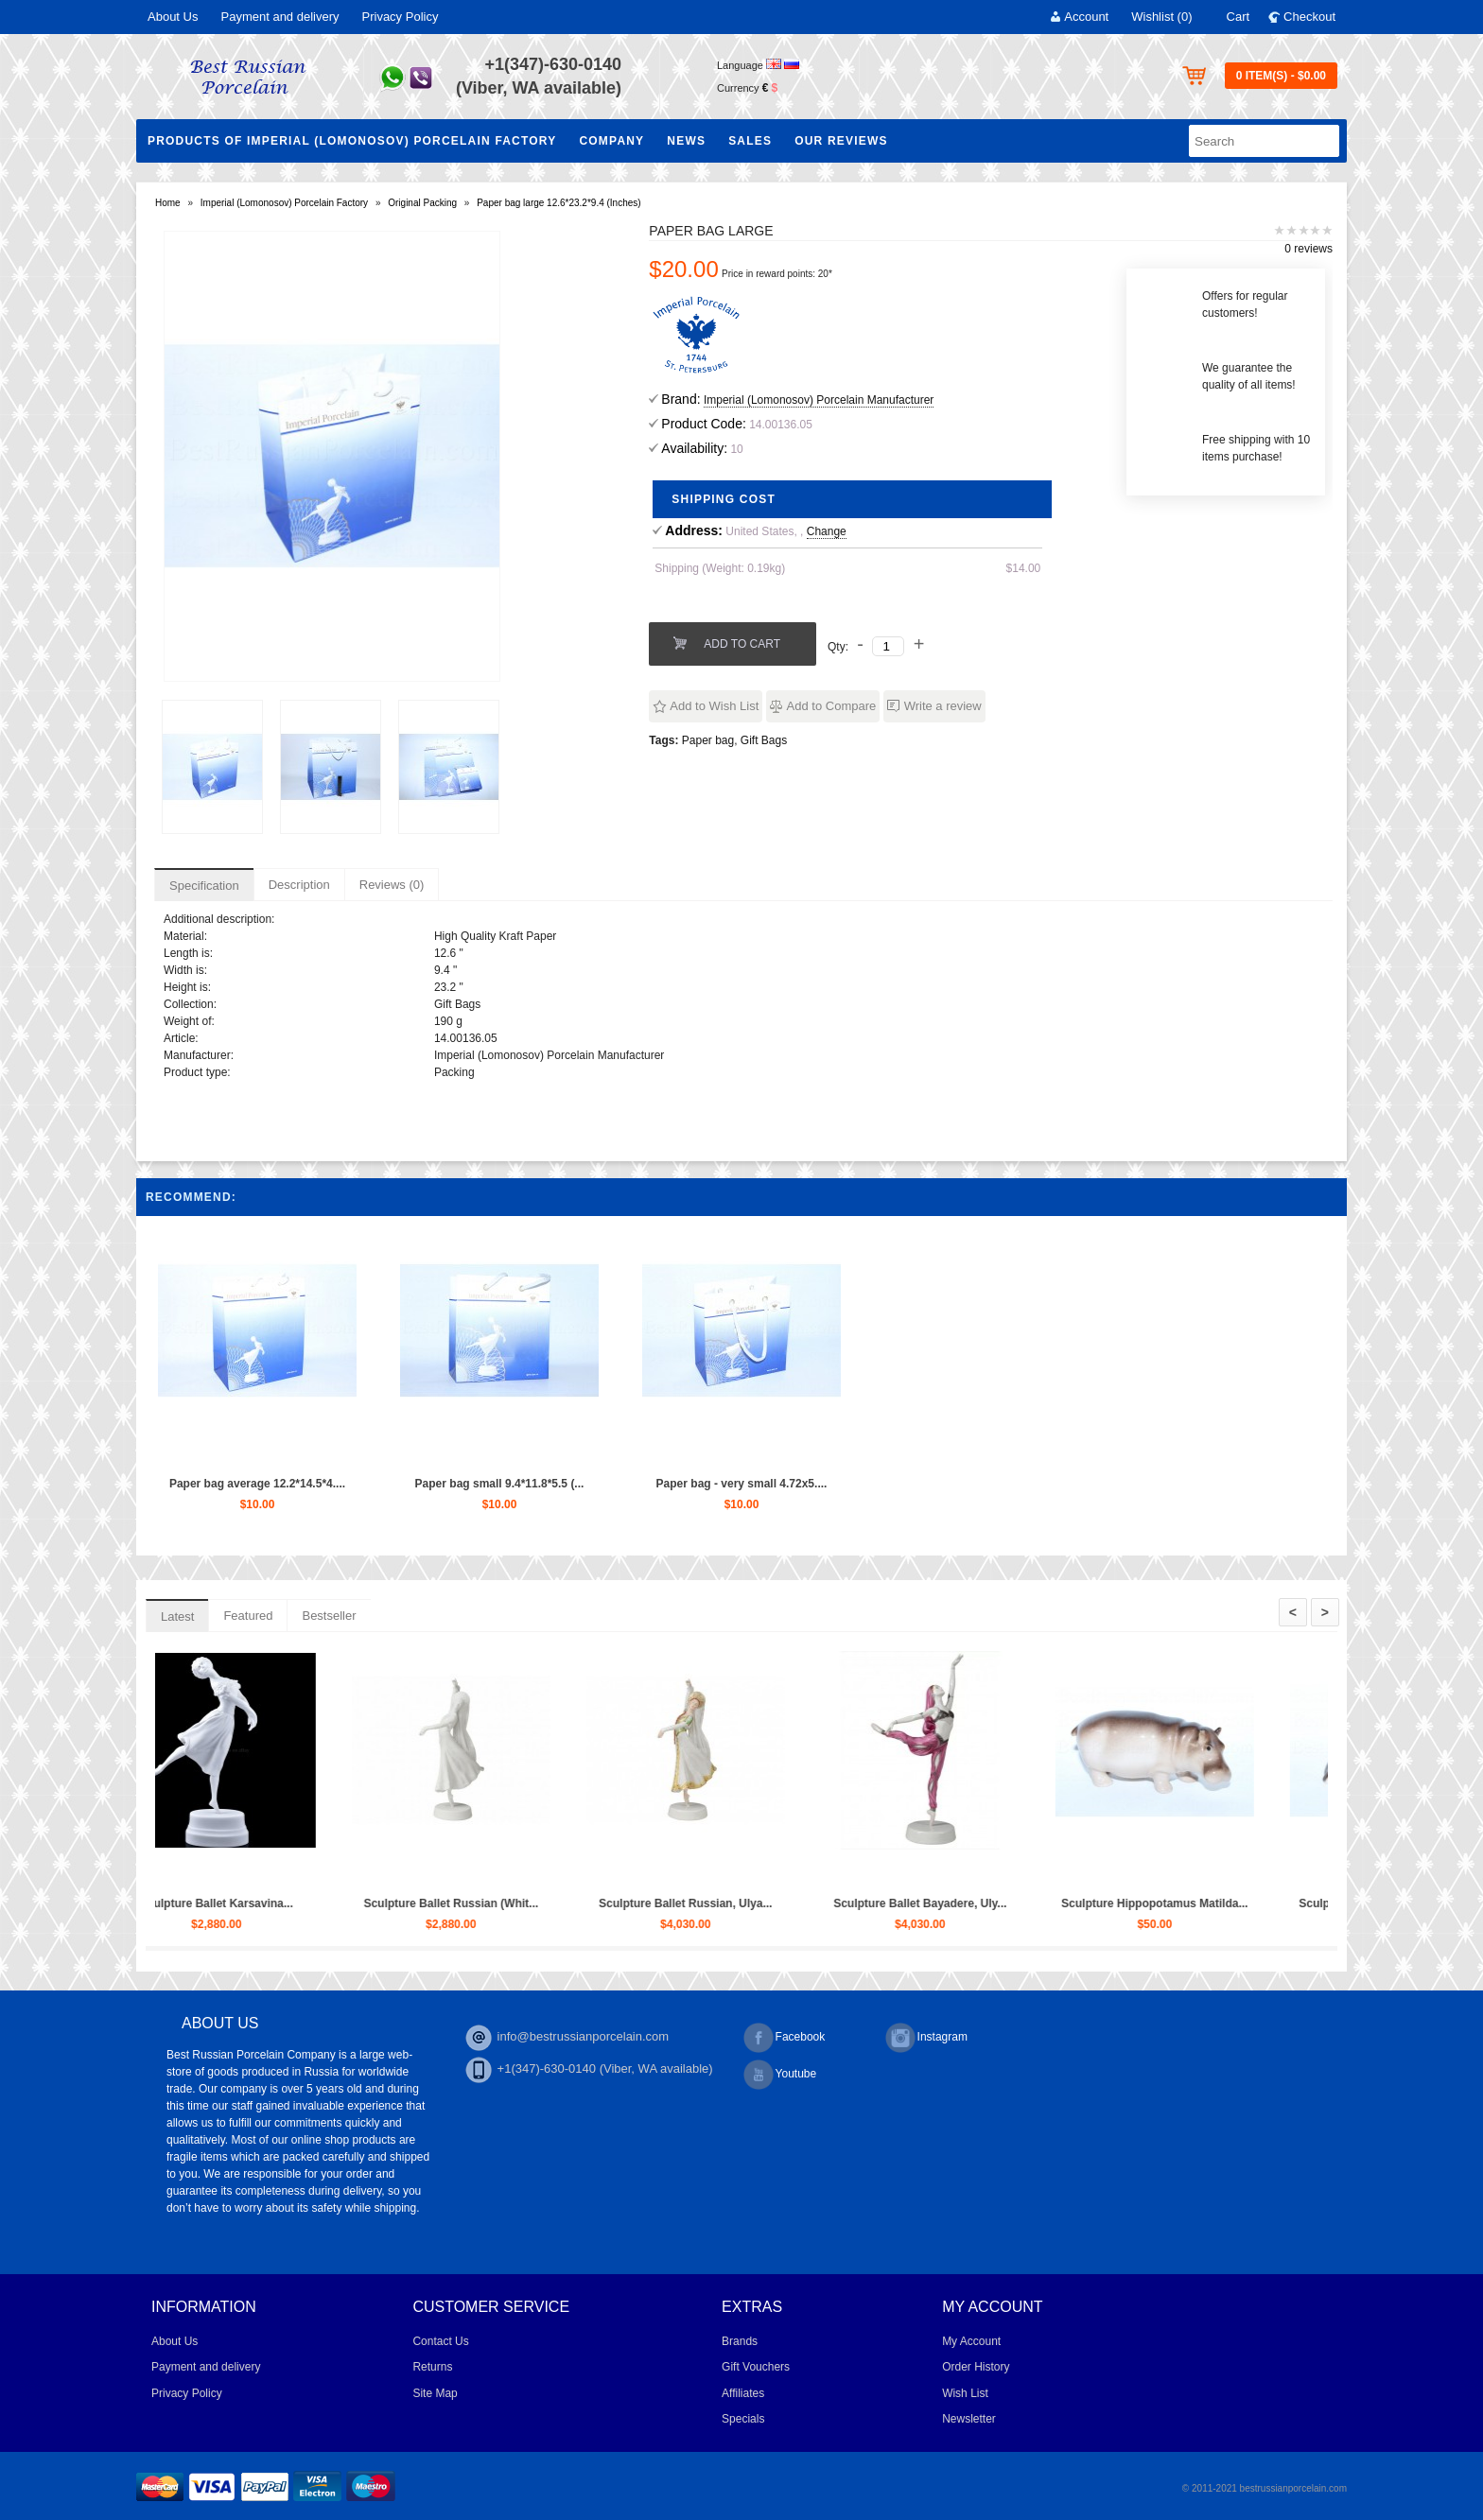 This screenshot has width=1483, height=2520. Describe the element at coordinates (352, 141) in the screenshot. I see `Products of Imperial (Lomonosov) Porcelain Factory` at that location.